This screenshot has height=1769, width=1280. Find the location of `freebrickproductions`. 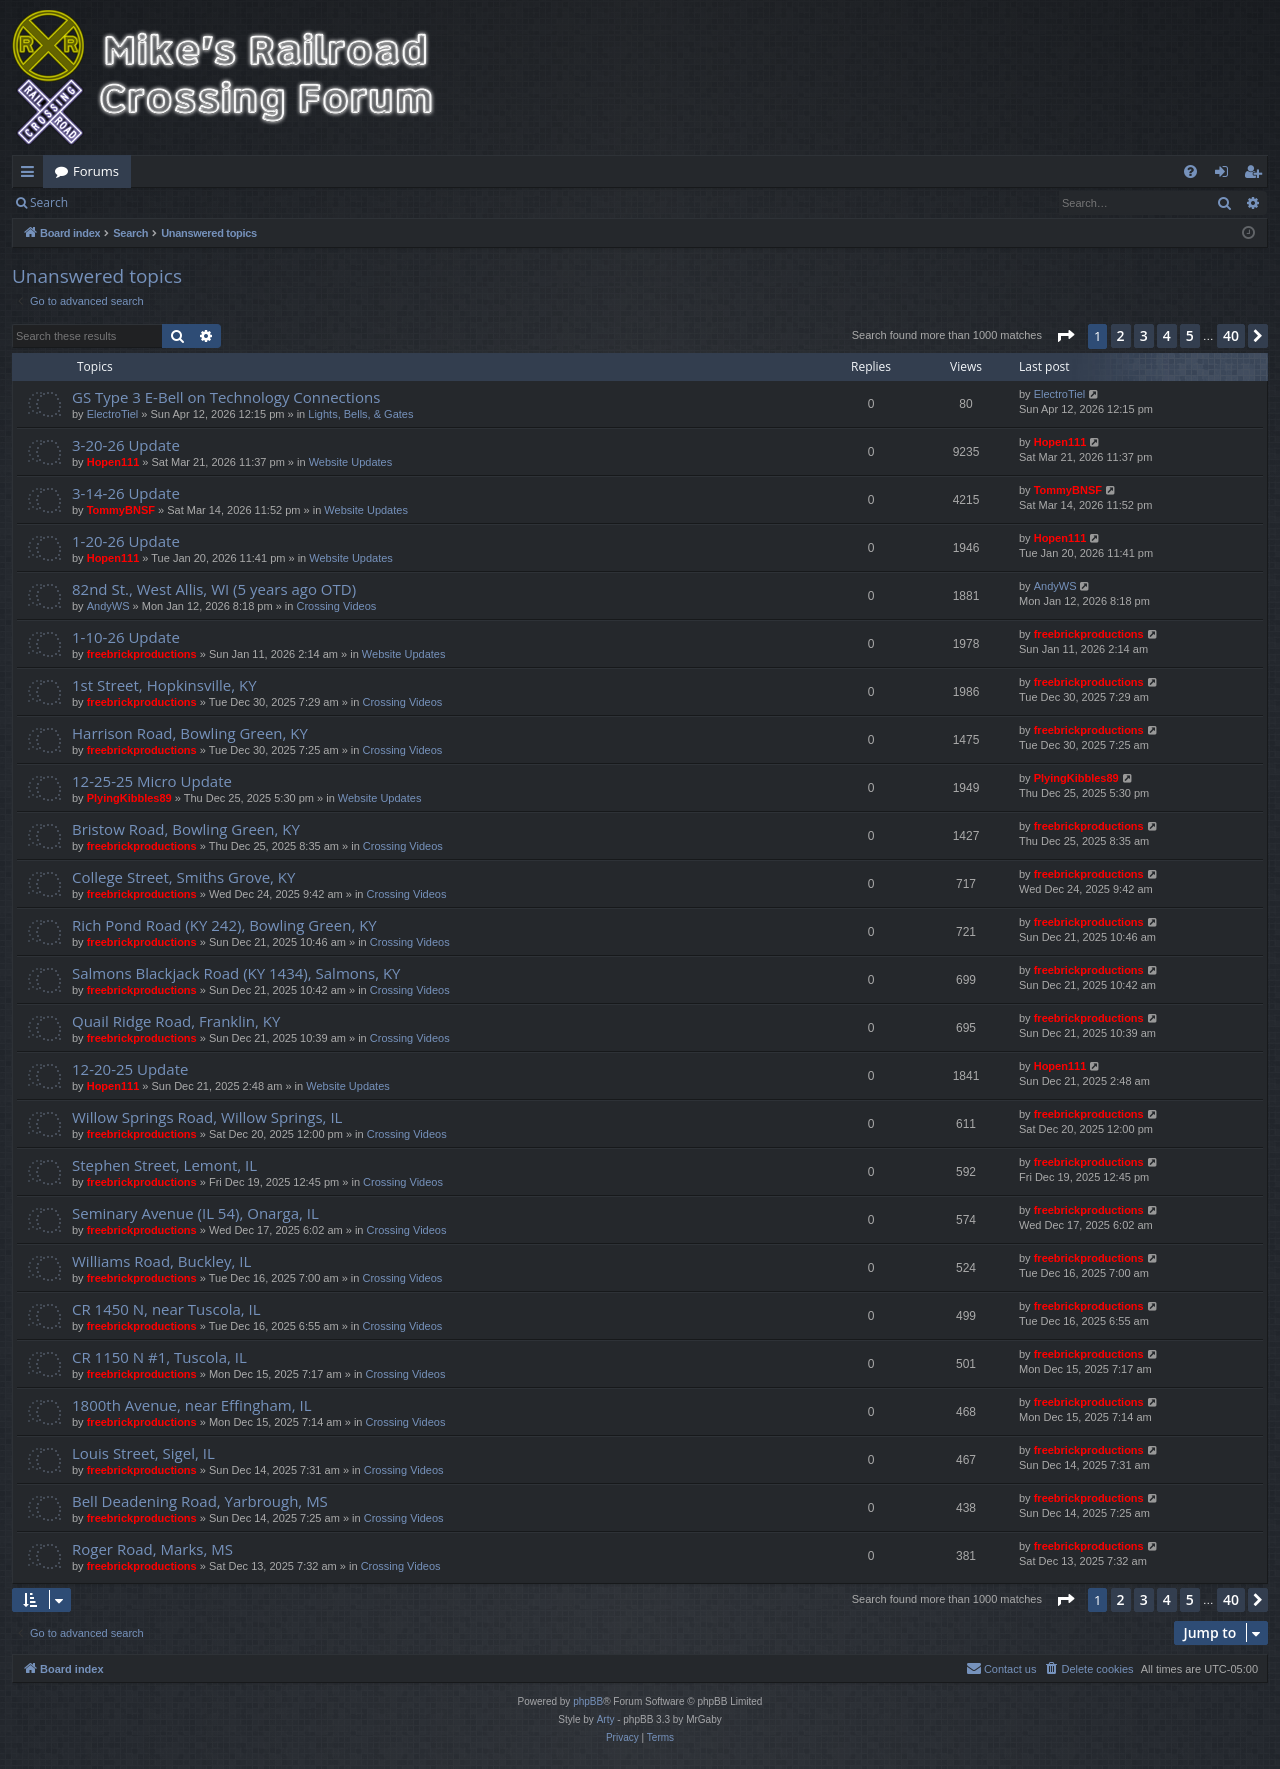

freebrickproductions is located at coordinates (142, 654).